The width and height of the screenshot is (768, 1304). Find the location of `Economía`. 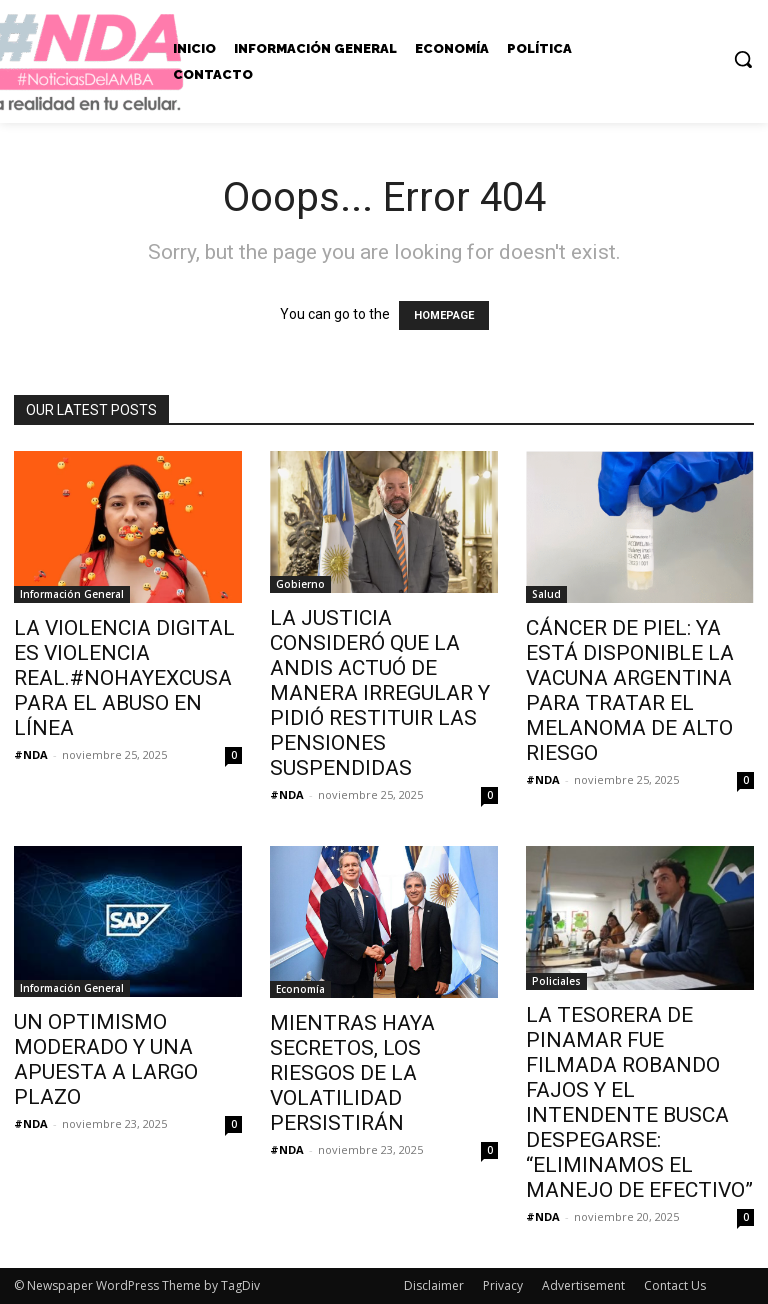

Economía is located at coordinates (300, 989).